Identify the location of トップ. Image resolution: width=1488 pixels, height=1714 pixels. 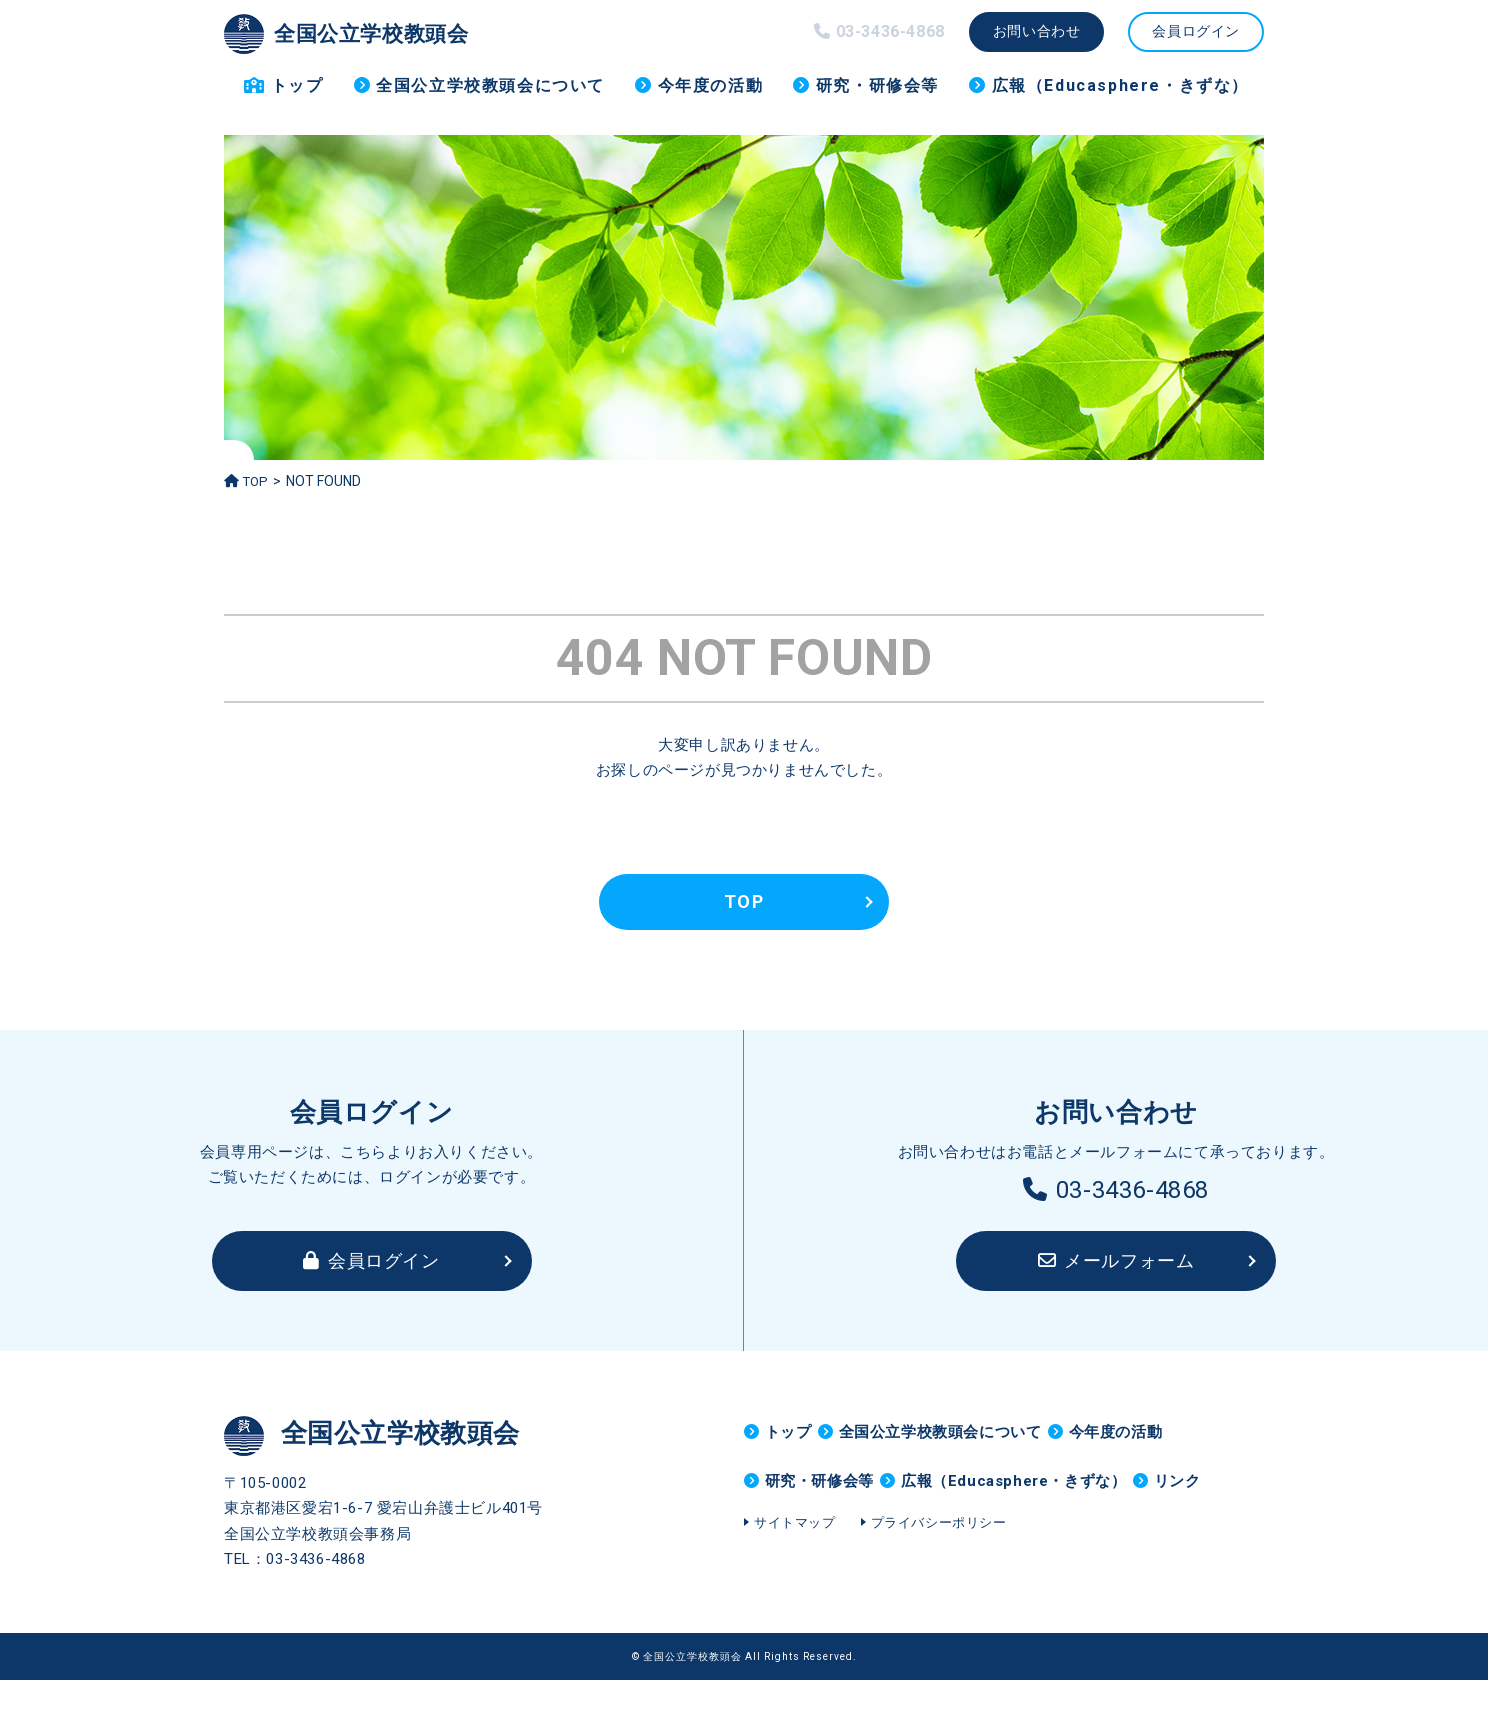
(297, 85).